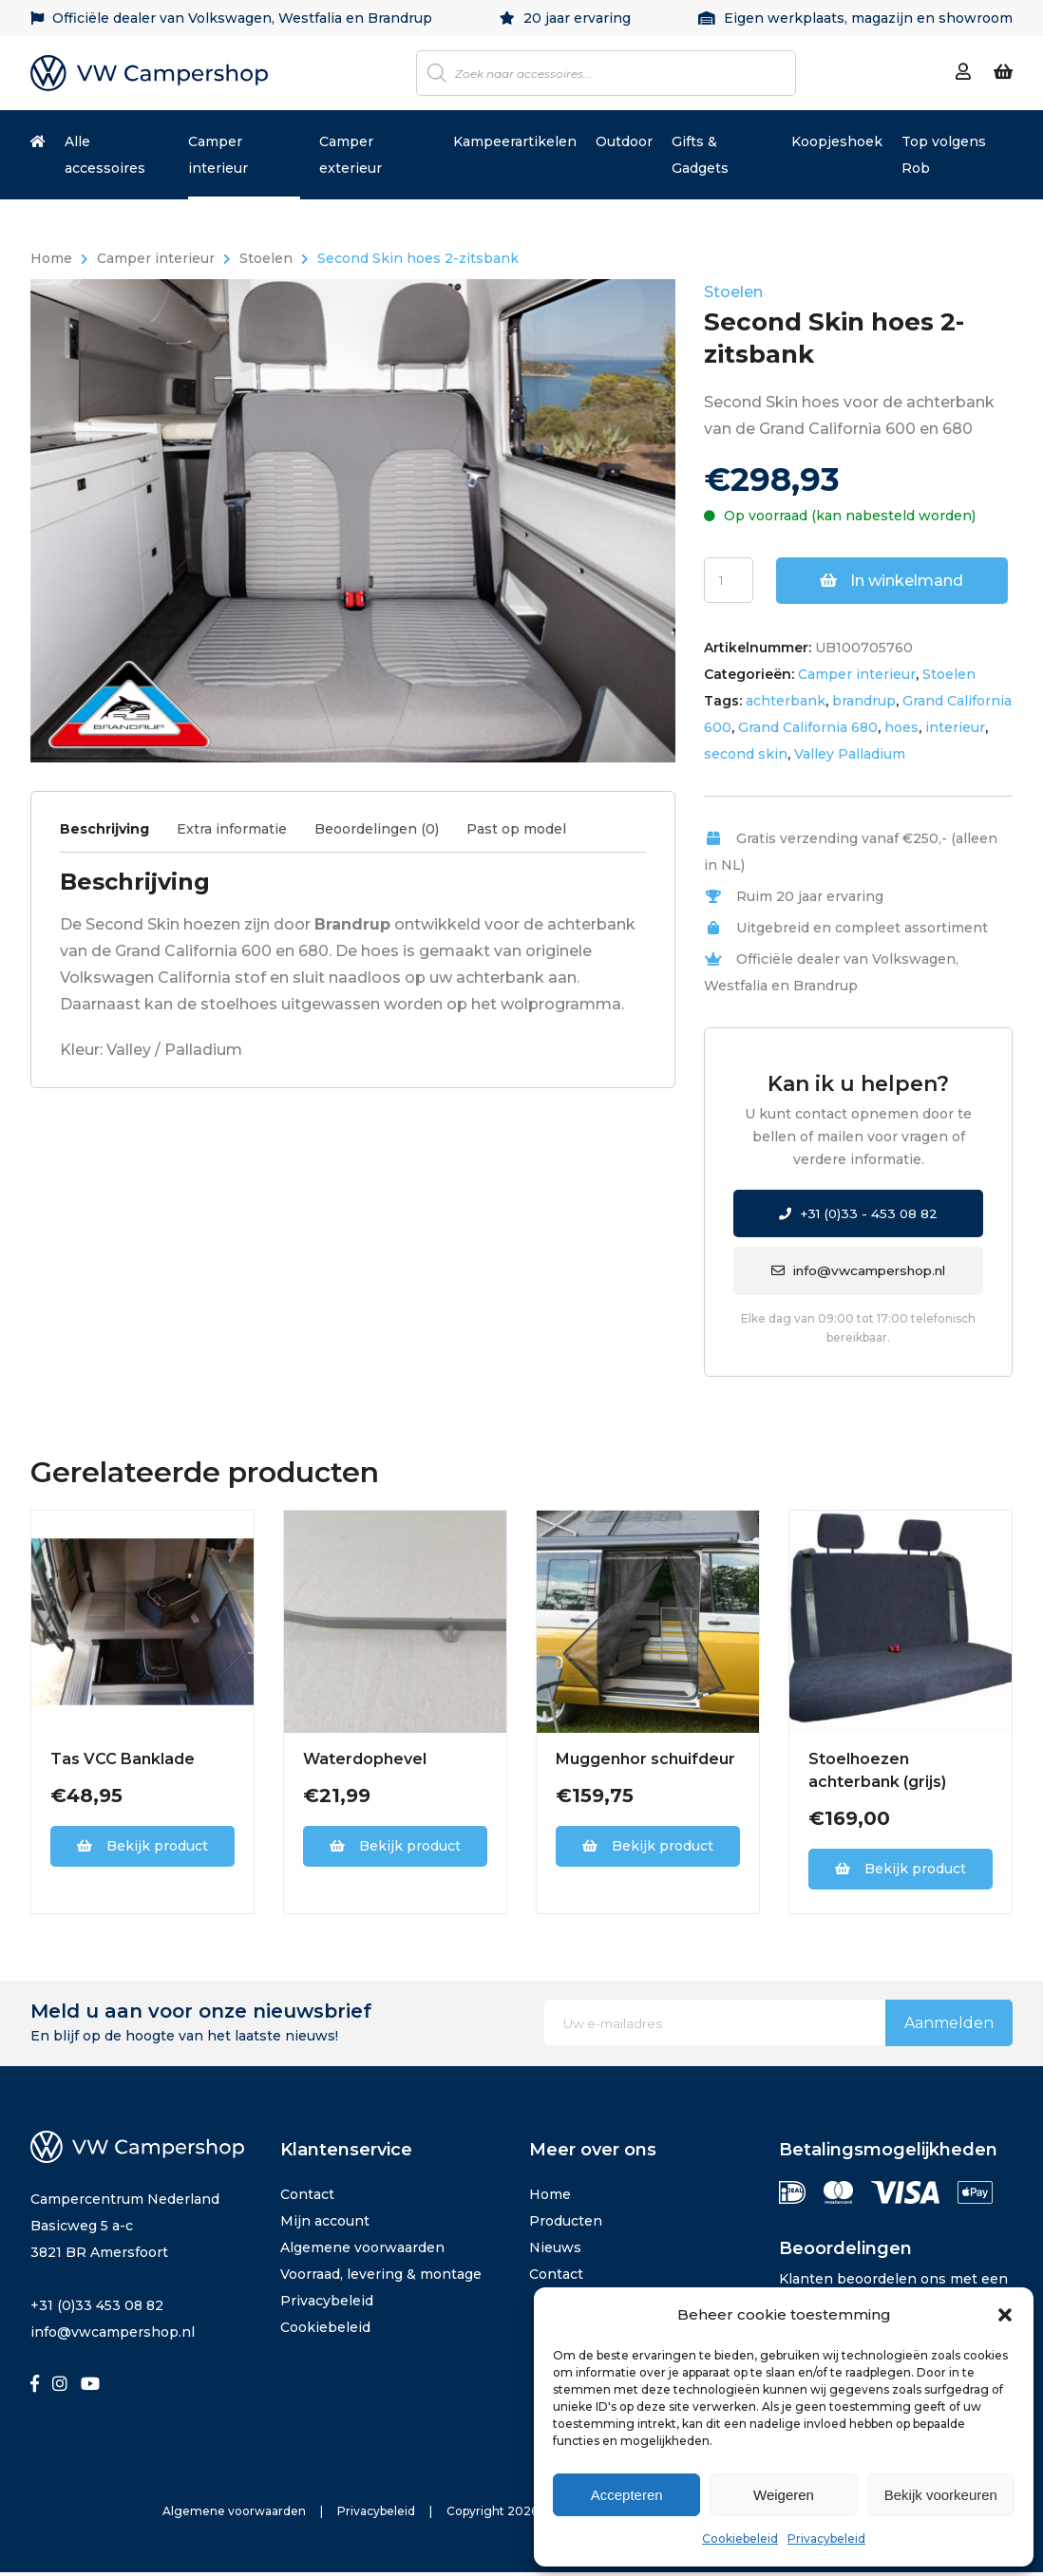 The height and width of the screenshot is (2576, 1043). Describe the element at coordinates (96, 2309) in the screenshot. I see `+31 (0)33 453 08 82` at that location.